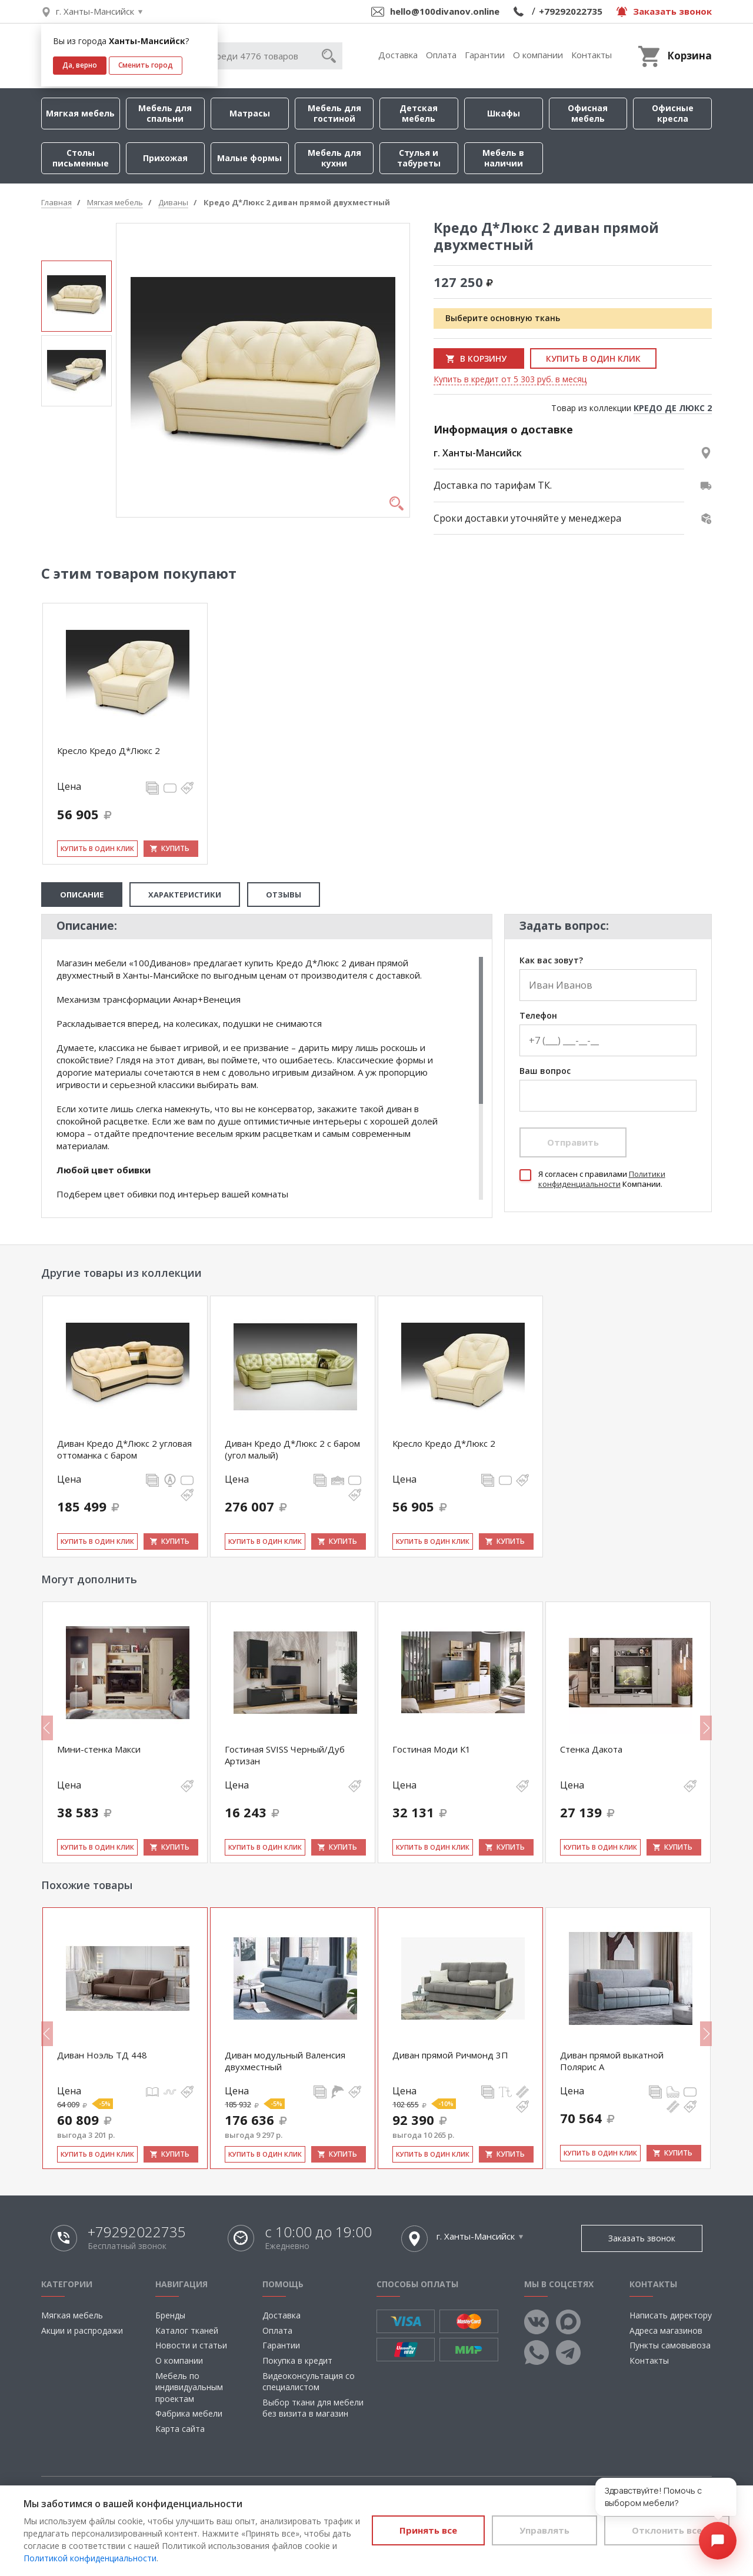 Image resolution: width=753 pixels, height=2576 pixels. Describe the element at coordinates (80, 158) in the screenshot. I see `Столы письменные` at that location.